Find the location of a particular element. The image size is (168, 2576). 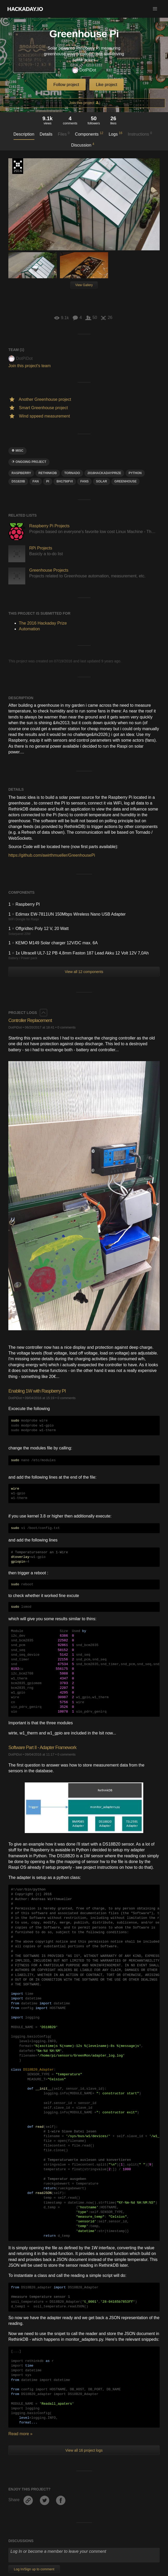

Log In/Sign up to comment is located at coordinates (34, 2569).